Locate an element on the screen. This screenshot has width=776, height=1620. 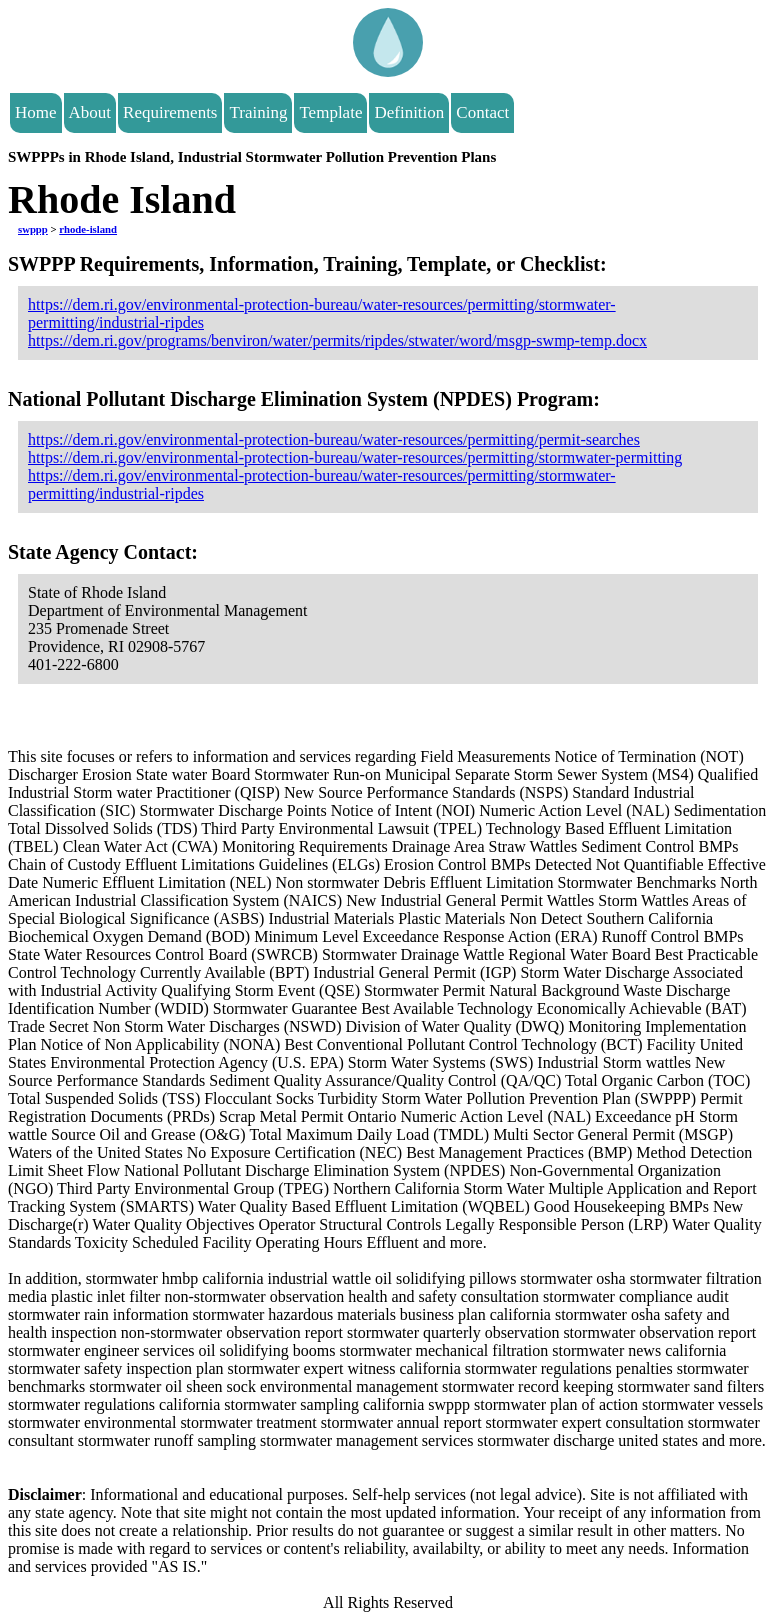
rhode-island is located at coordinates (88, 229).